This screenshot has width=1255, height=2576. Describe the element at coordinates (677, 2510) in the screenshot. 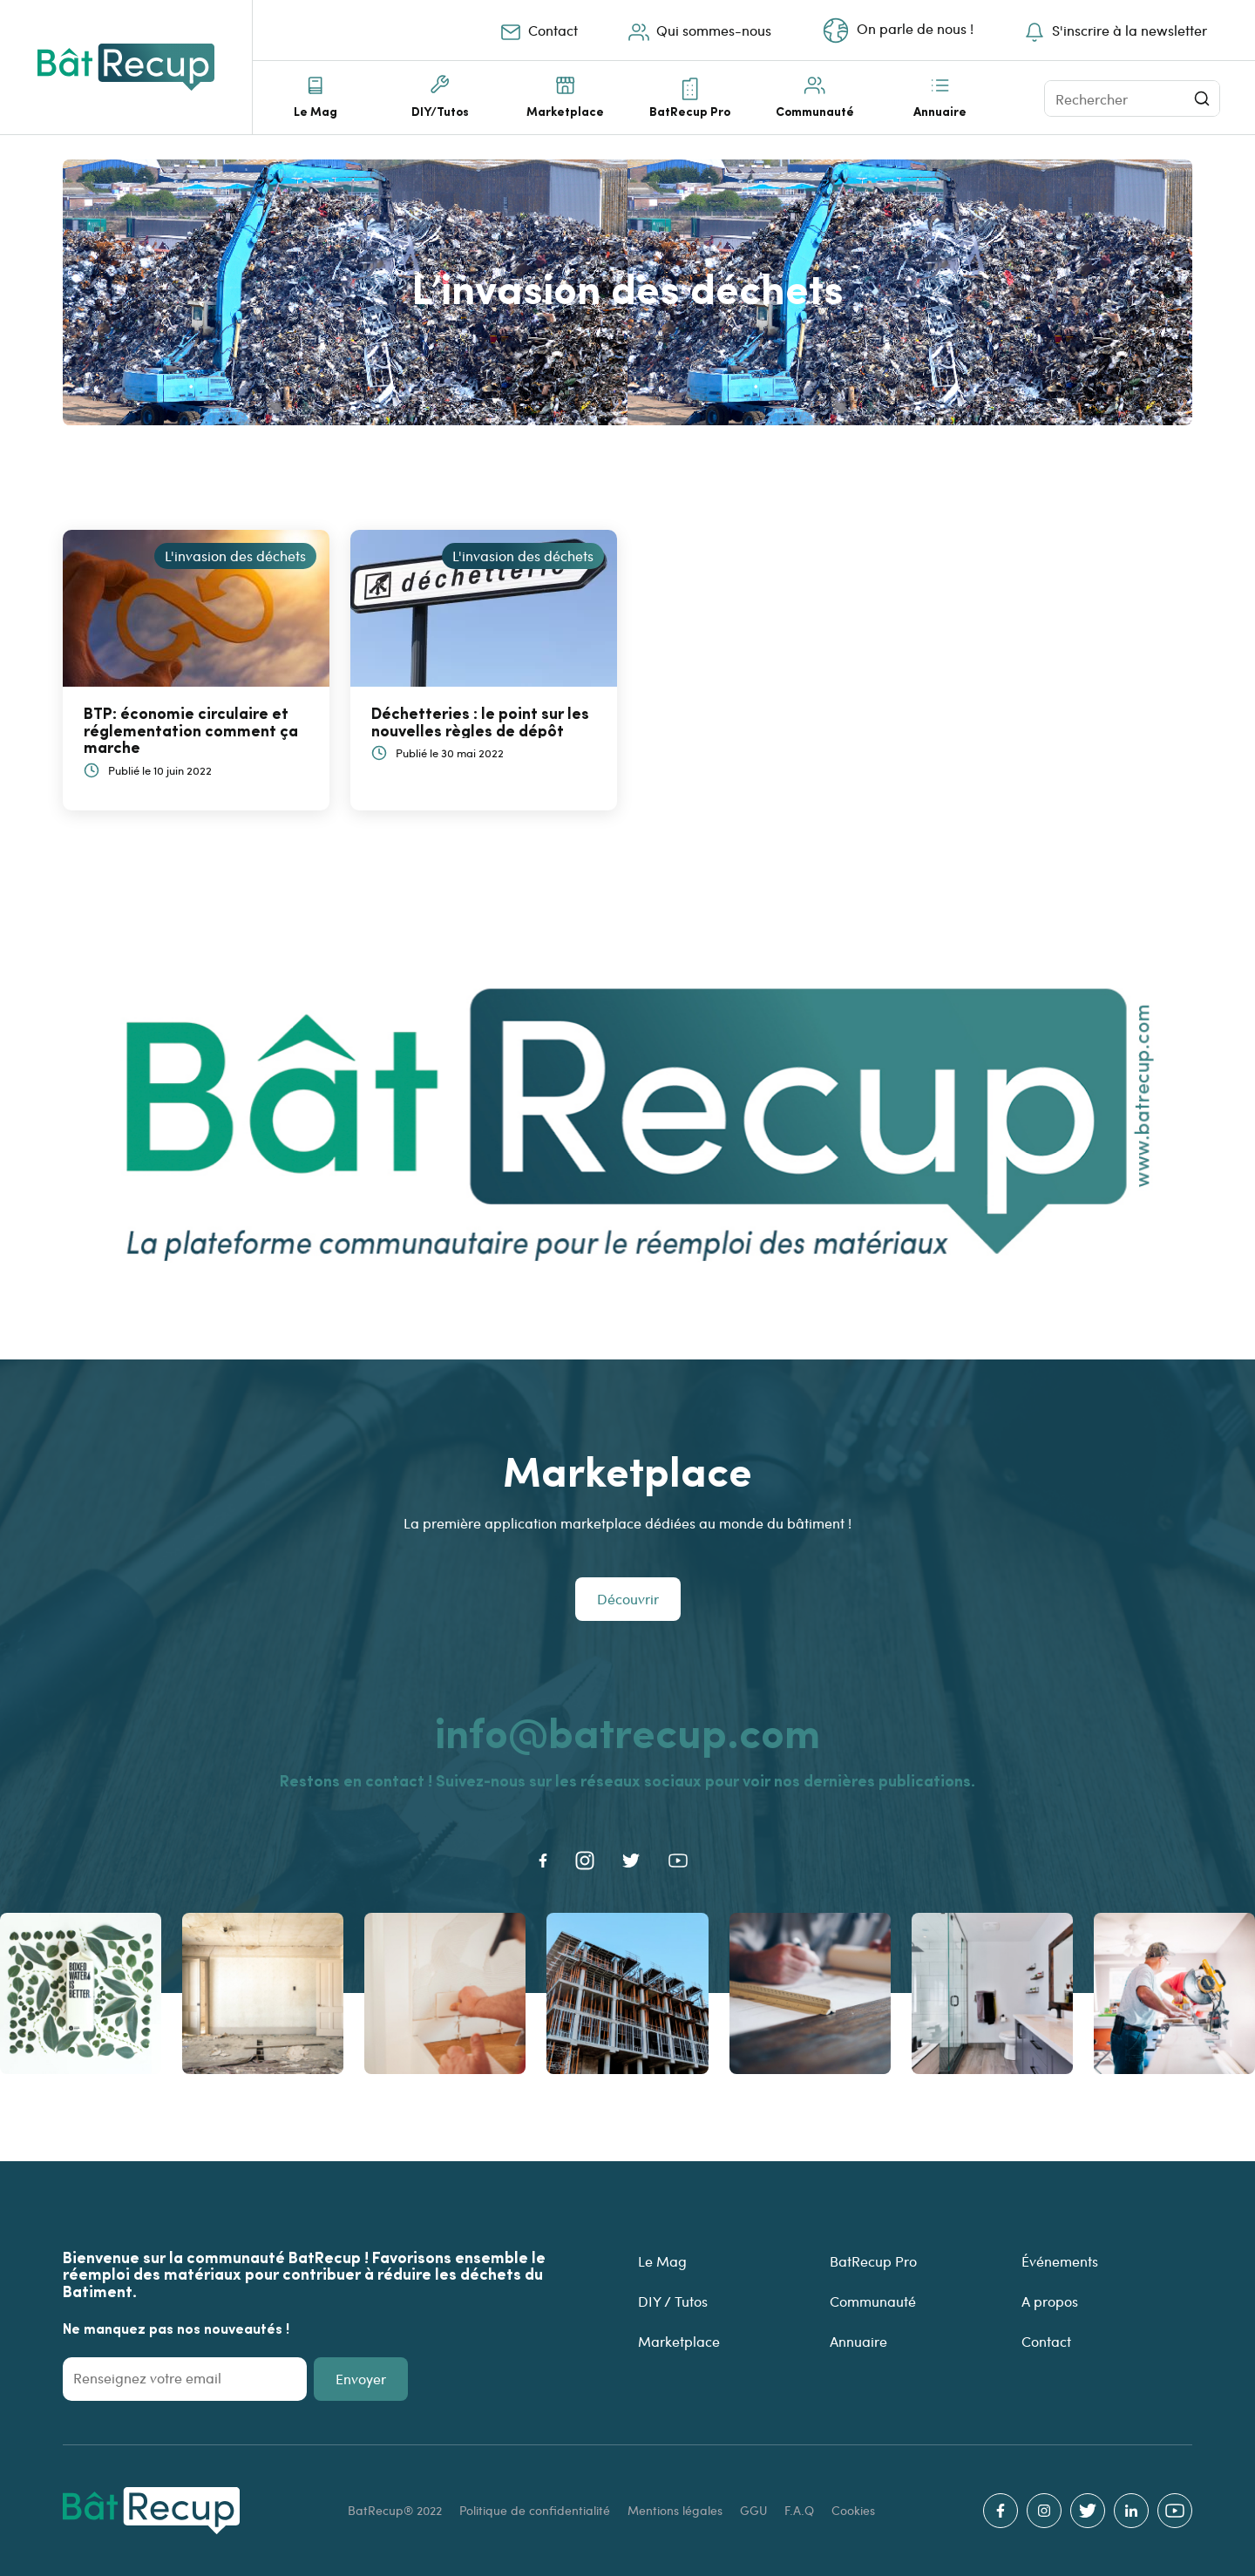

I see `Mentions légales` at that location.